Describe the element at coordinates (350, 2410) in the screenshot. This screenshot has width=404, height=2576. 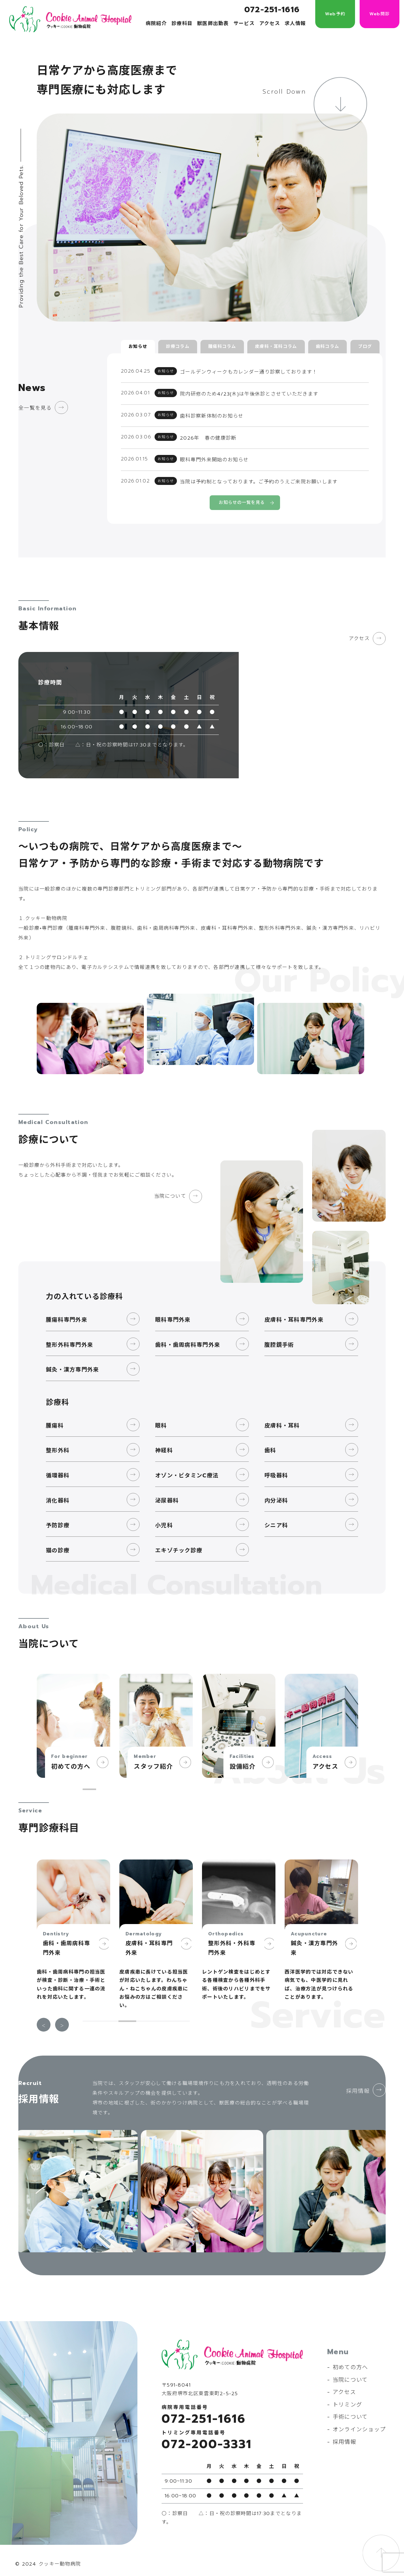
I see `手術について` at that location.